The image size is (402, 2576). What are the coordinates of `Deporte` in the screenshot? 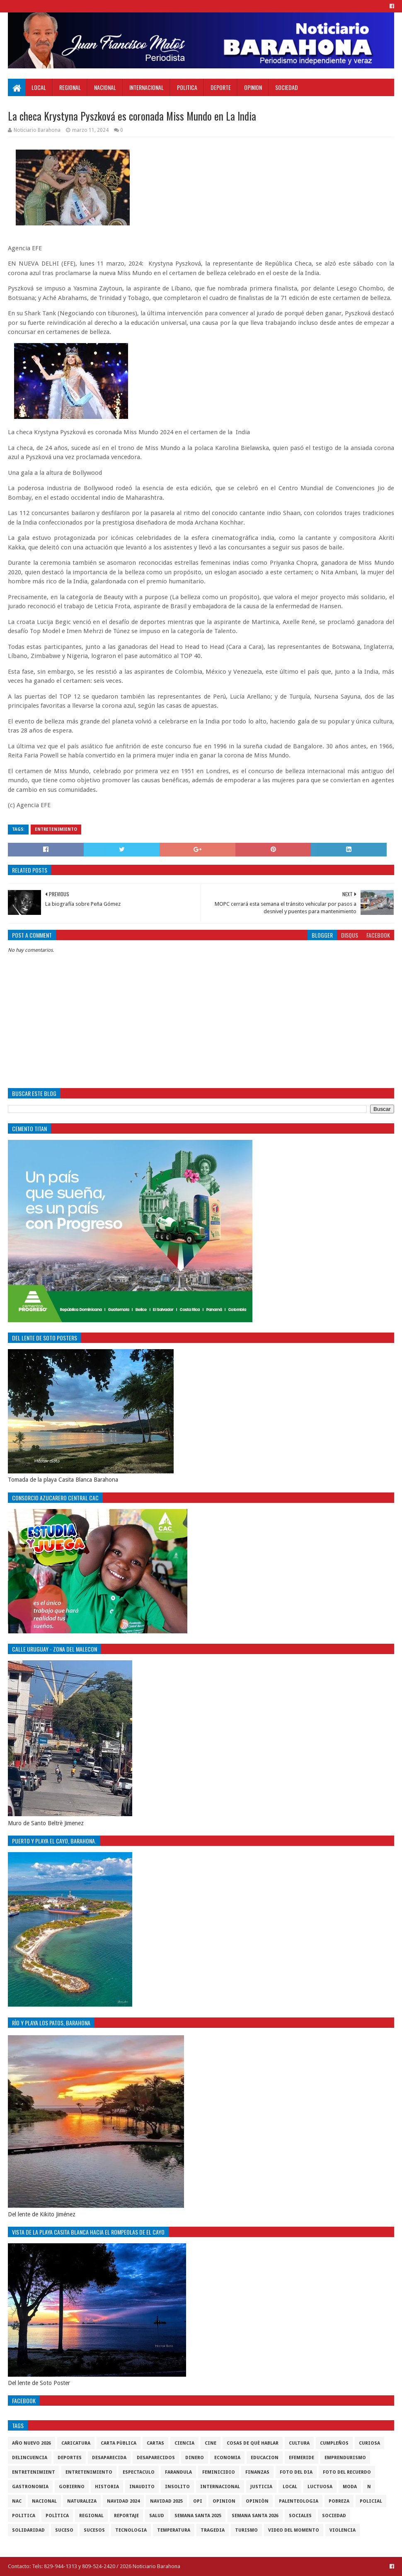 It's located at (221, 87).